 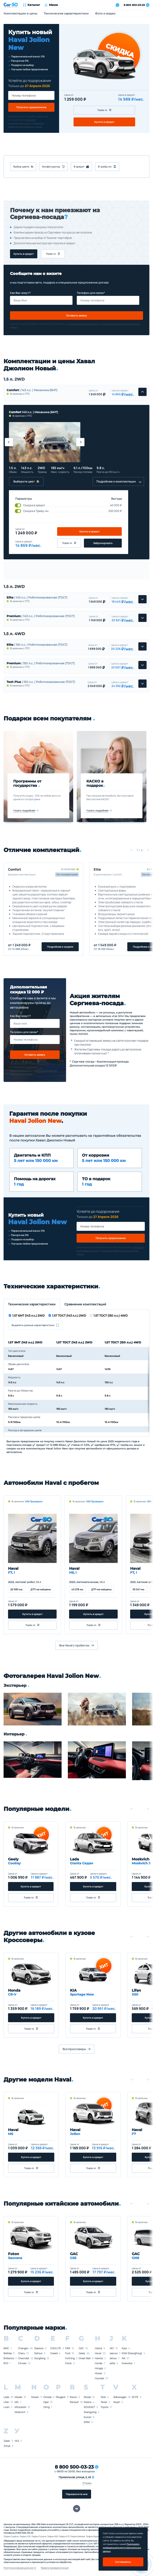 What do you see at coordinates (104, 122) in the screenshot?
I see `Купить в кредит` at bounding box center [104, 122].